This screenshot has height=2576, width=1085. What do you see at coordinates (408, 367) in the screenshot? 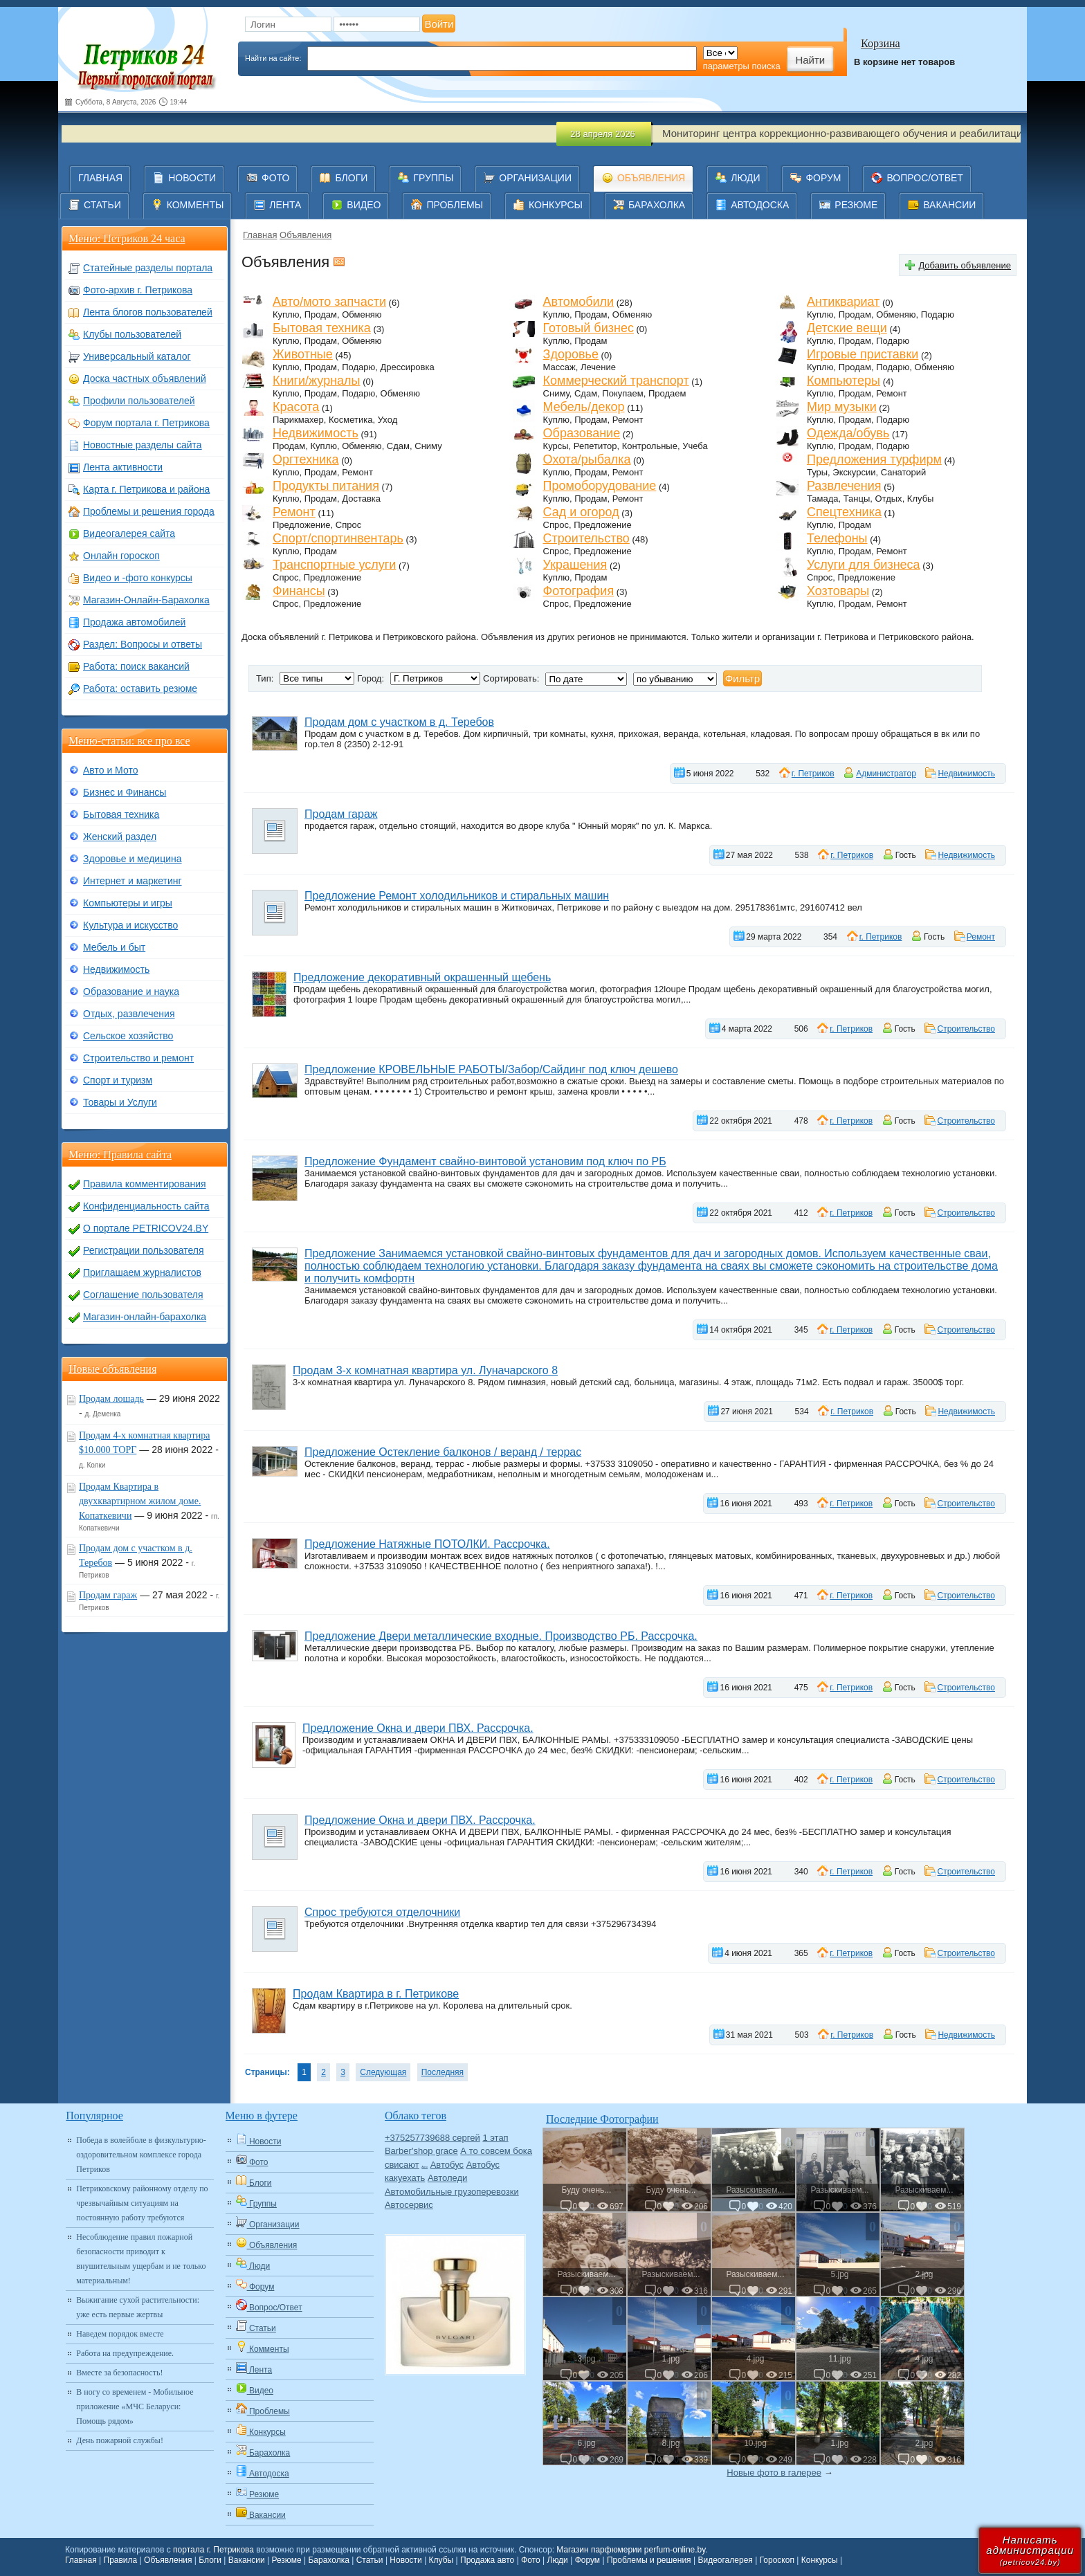
I see `Дрессировка` at bounding box center [408, 367].